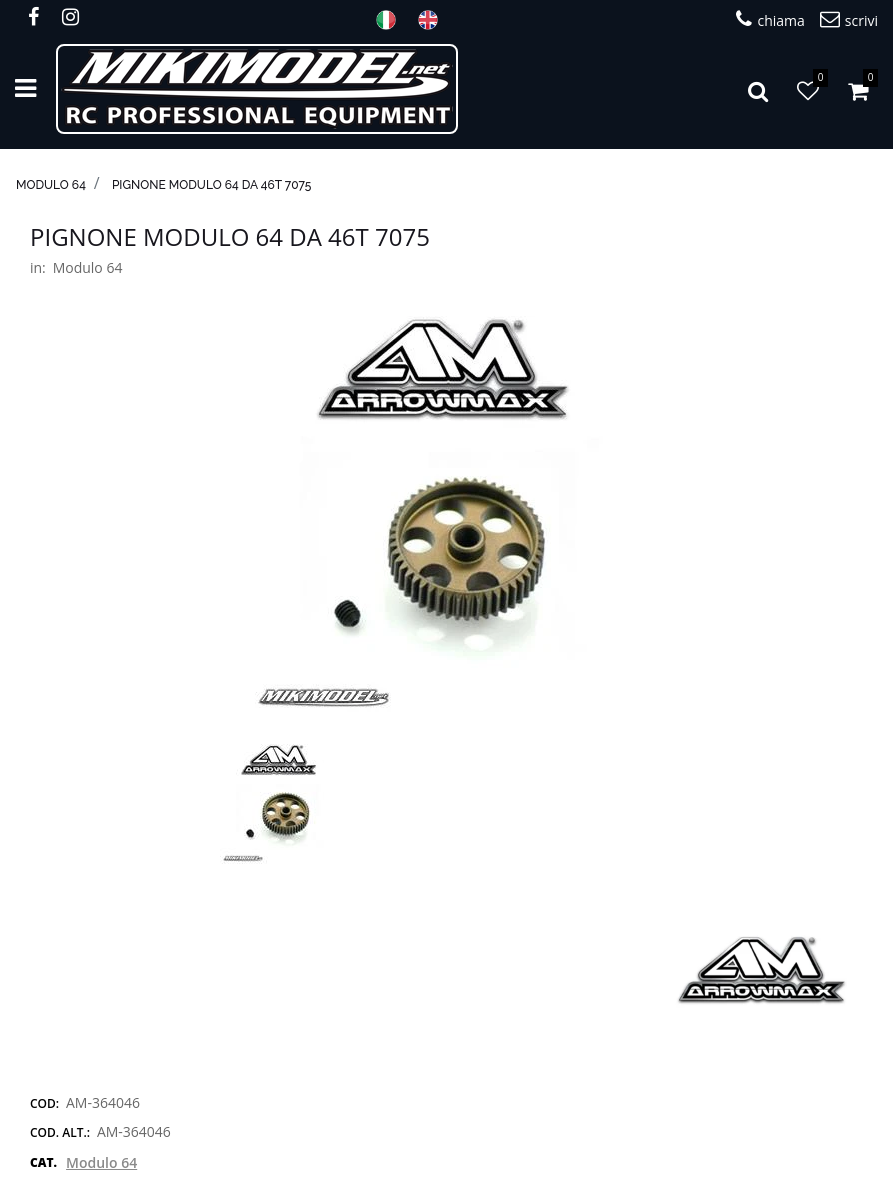 This screenshot has height=1184, width=893. I want to click on ENG [menuitem], so click(434, 20).